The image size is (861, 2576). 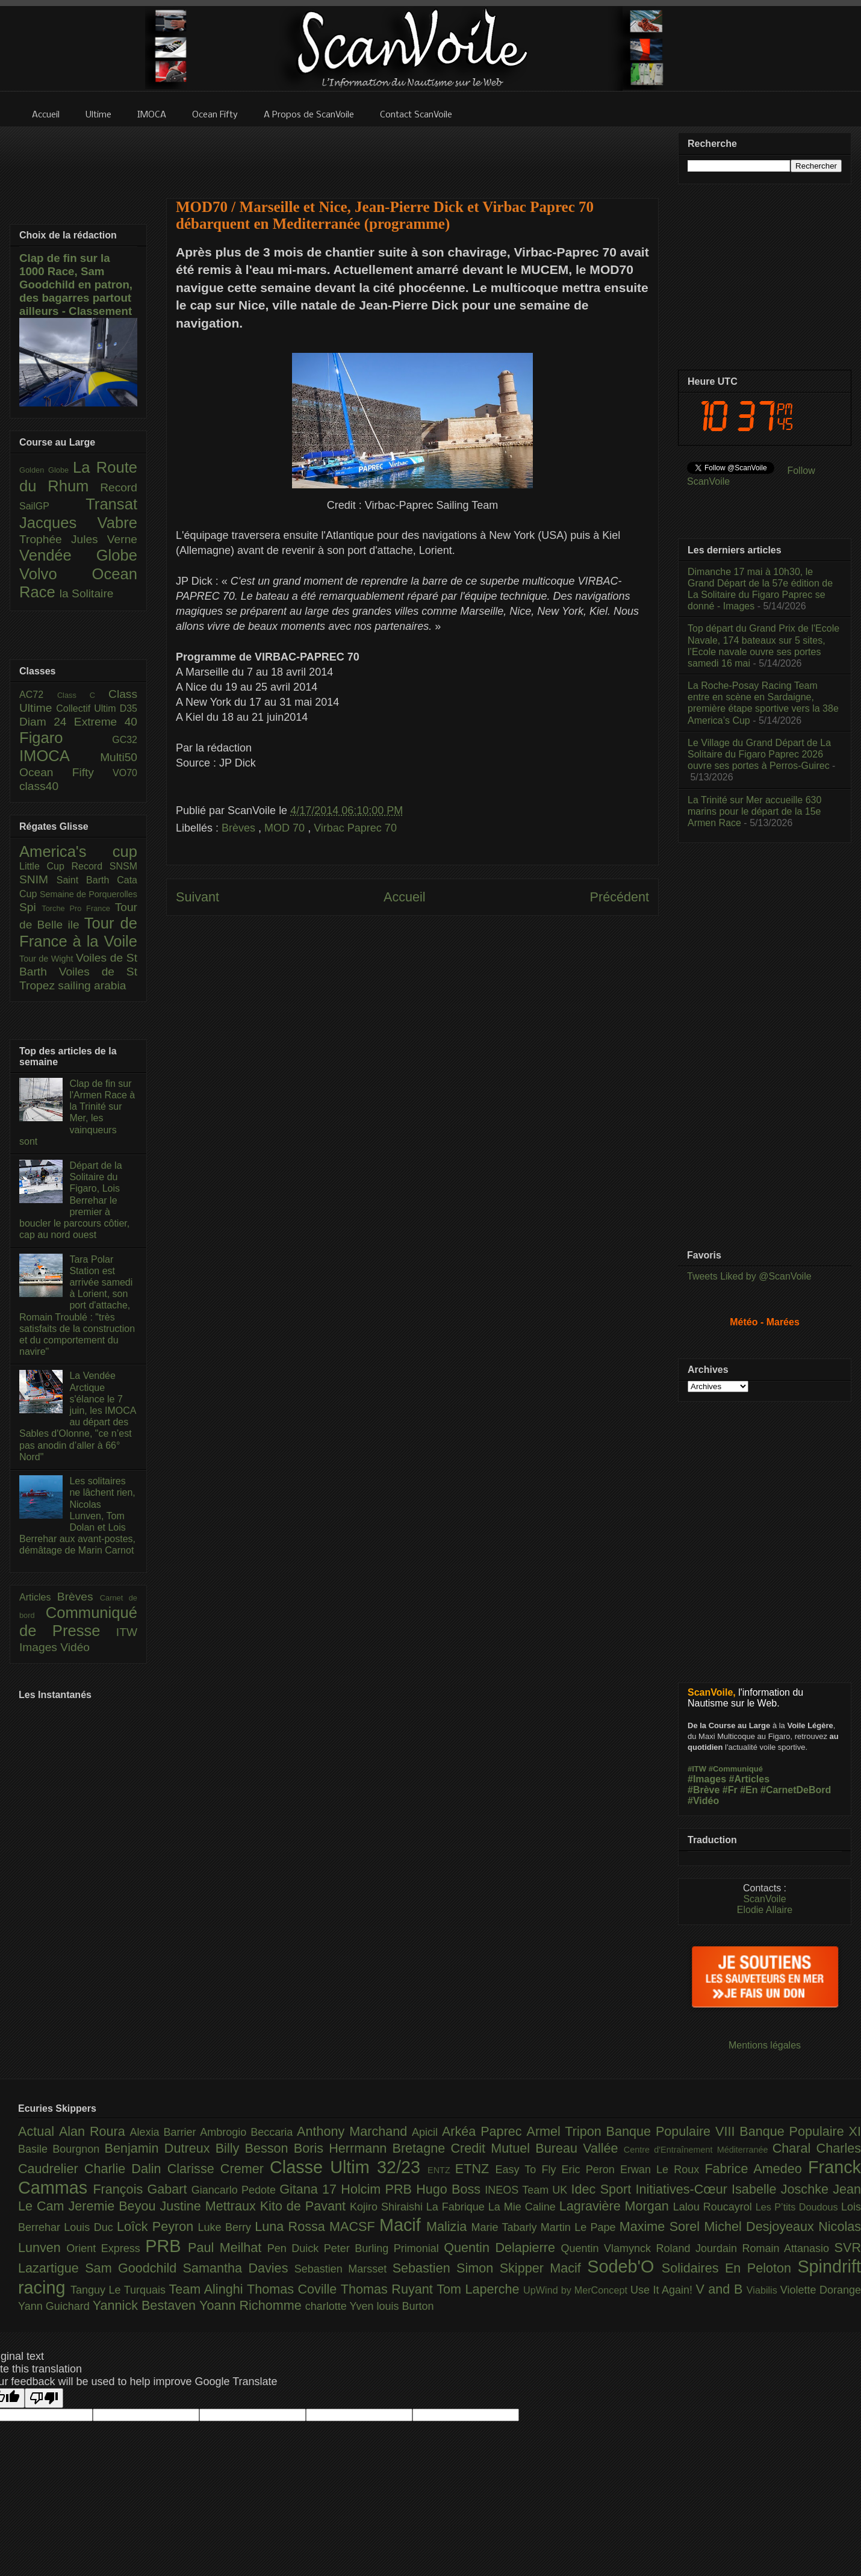 I want to click on Michel Desjoyeaux, so click(x=761, y=2226).